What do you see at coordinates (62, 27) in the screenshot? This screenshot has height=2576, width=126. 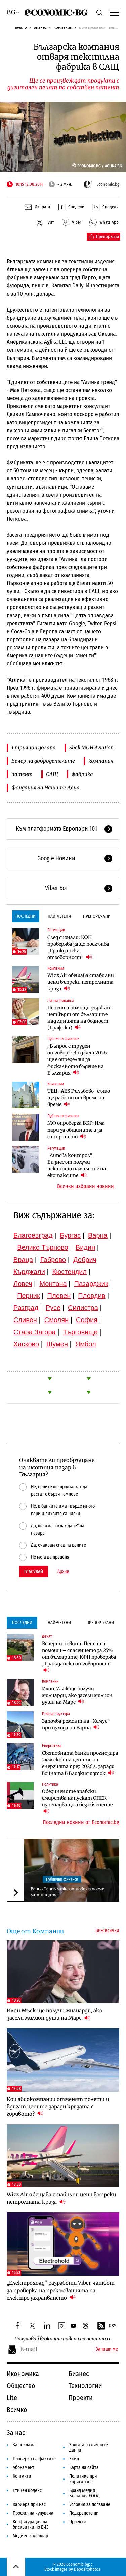 I see `Компании` at bounding box center [62, 27].